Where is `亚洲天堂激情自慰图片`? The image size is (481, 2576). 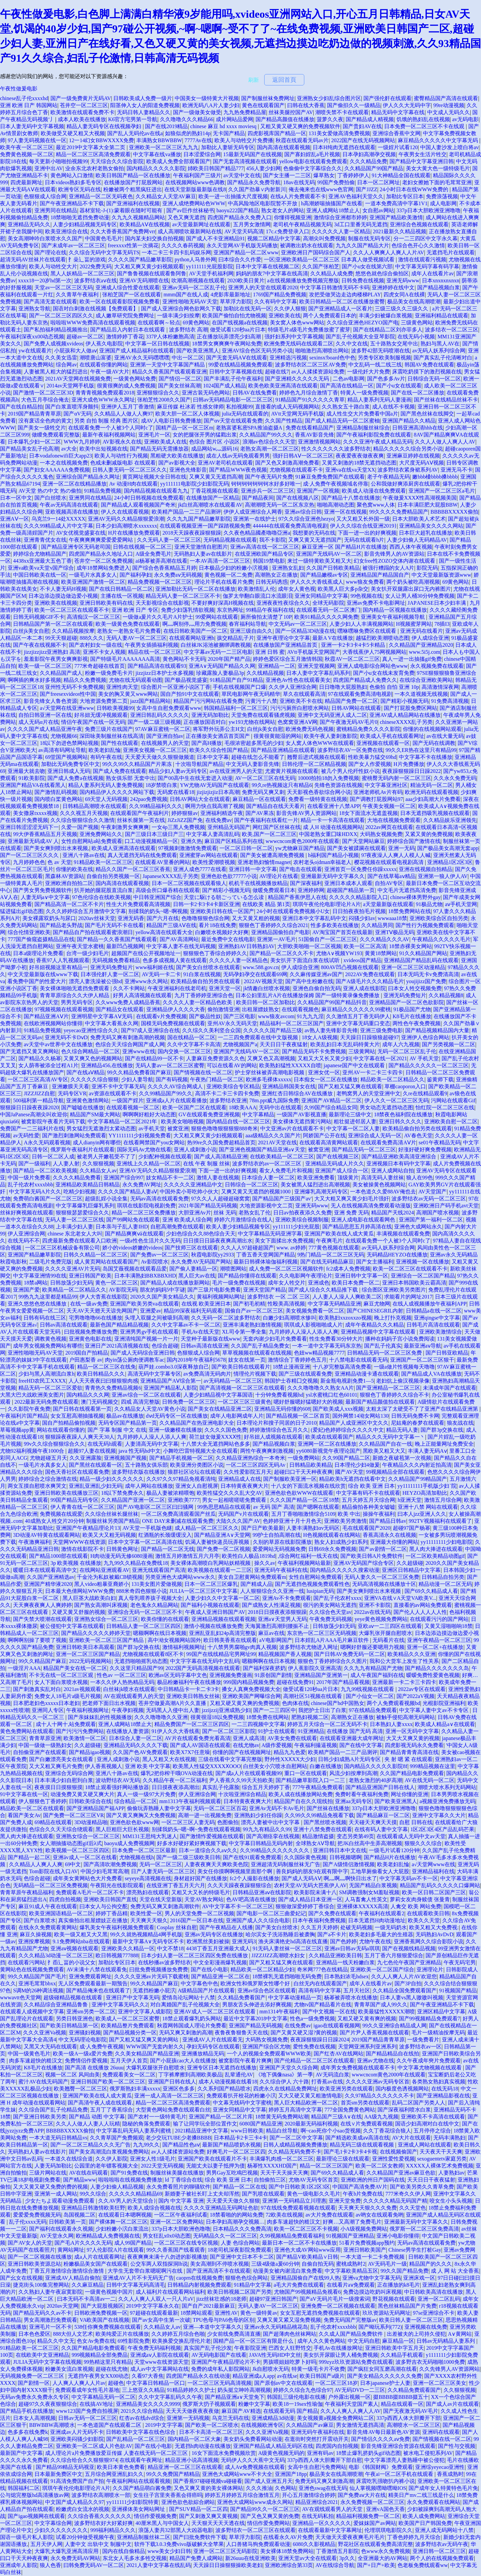
亚洲天堂激情自慰图片 is located at coordinates (201, 547).